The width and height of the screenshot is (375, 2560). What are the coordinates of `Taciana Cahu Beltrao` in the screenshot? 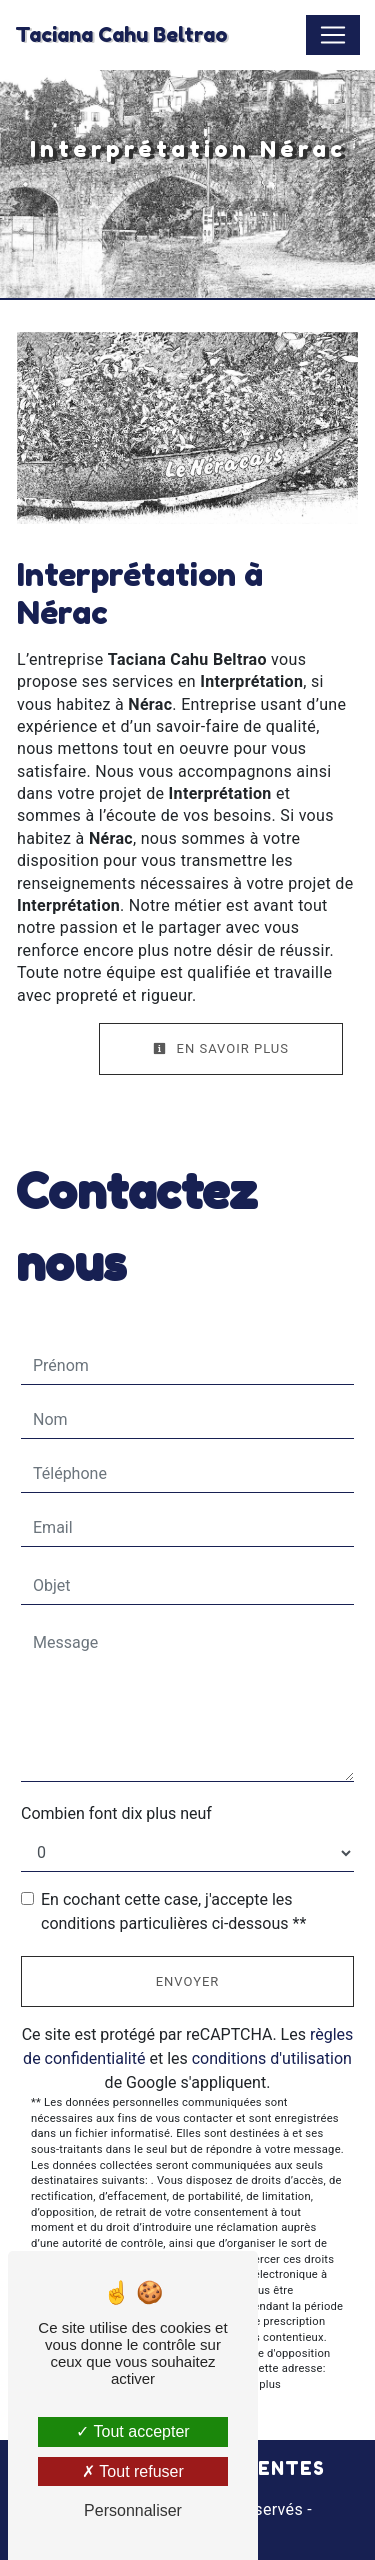 It's located at (121, 35).